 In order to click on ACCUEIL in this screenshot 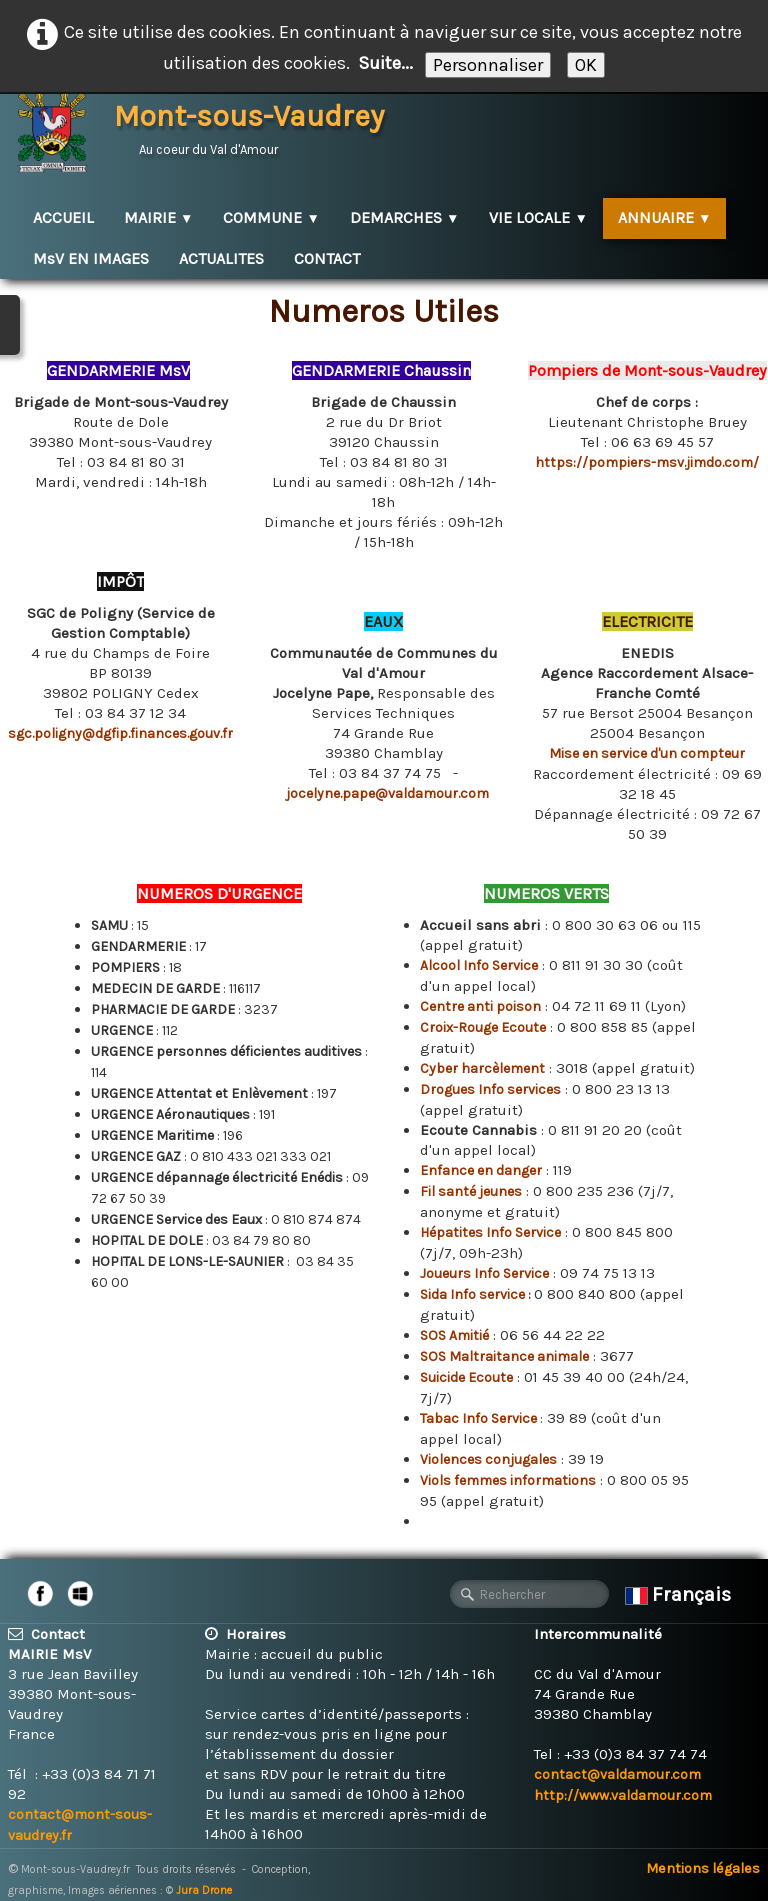, I will do `click(63, 217)`.